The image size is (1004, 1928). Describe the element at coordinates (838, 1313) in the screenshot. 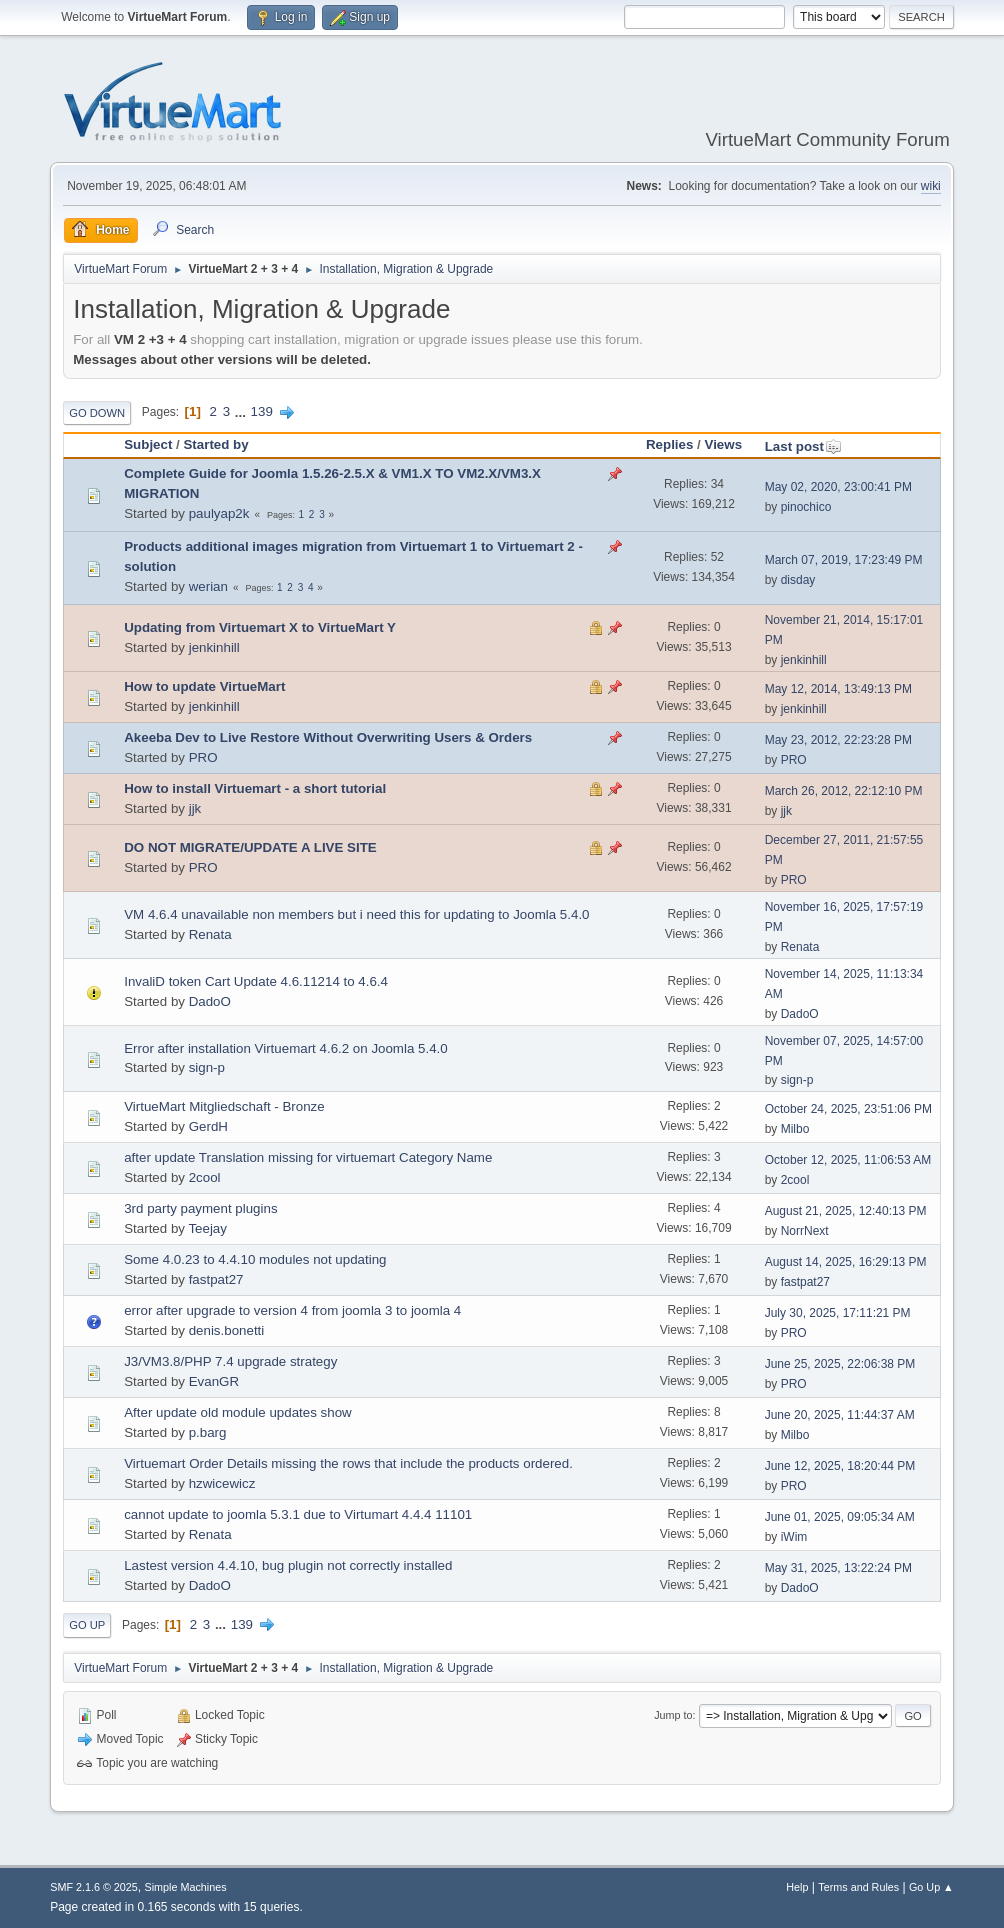

I see `July 30, 2025, 17:11:21 PM` at that location.